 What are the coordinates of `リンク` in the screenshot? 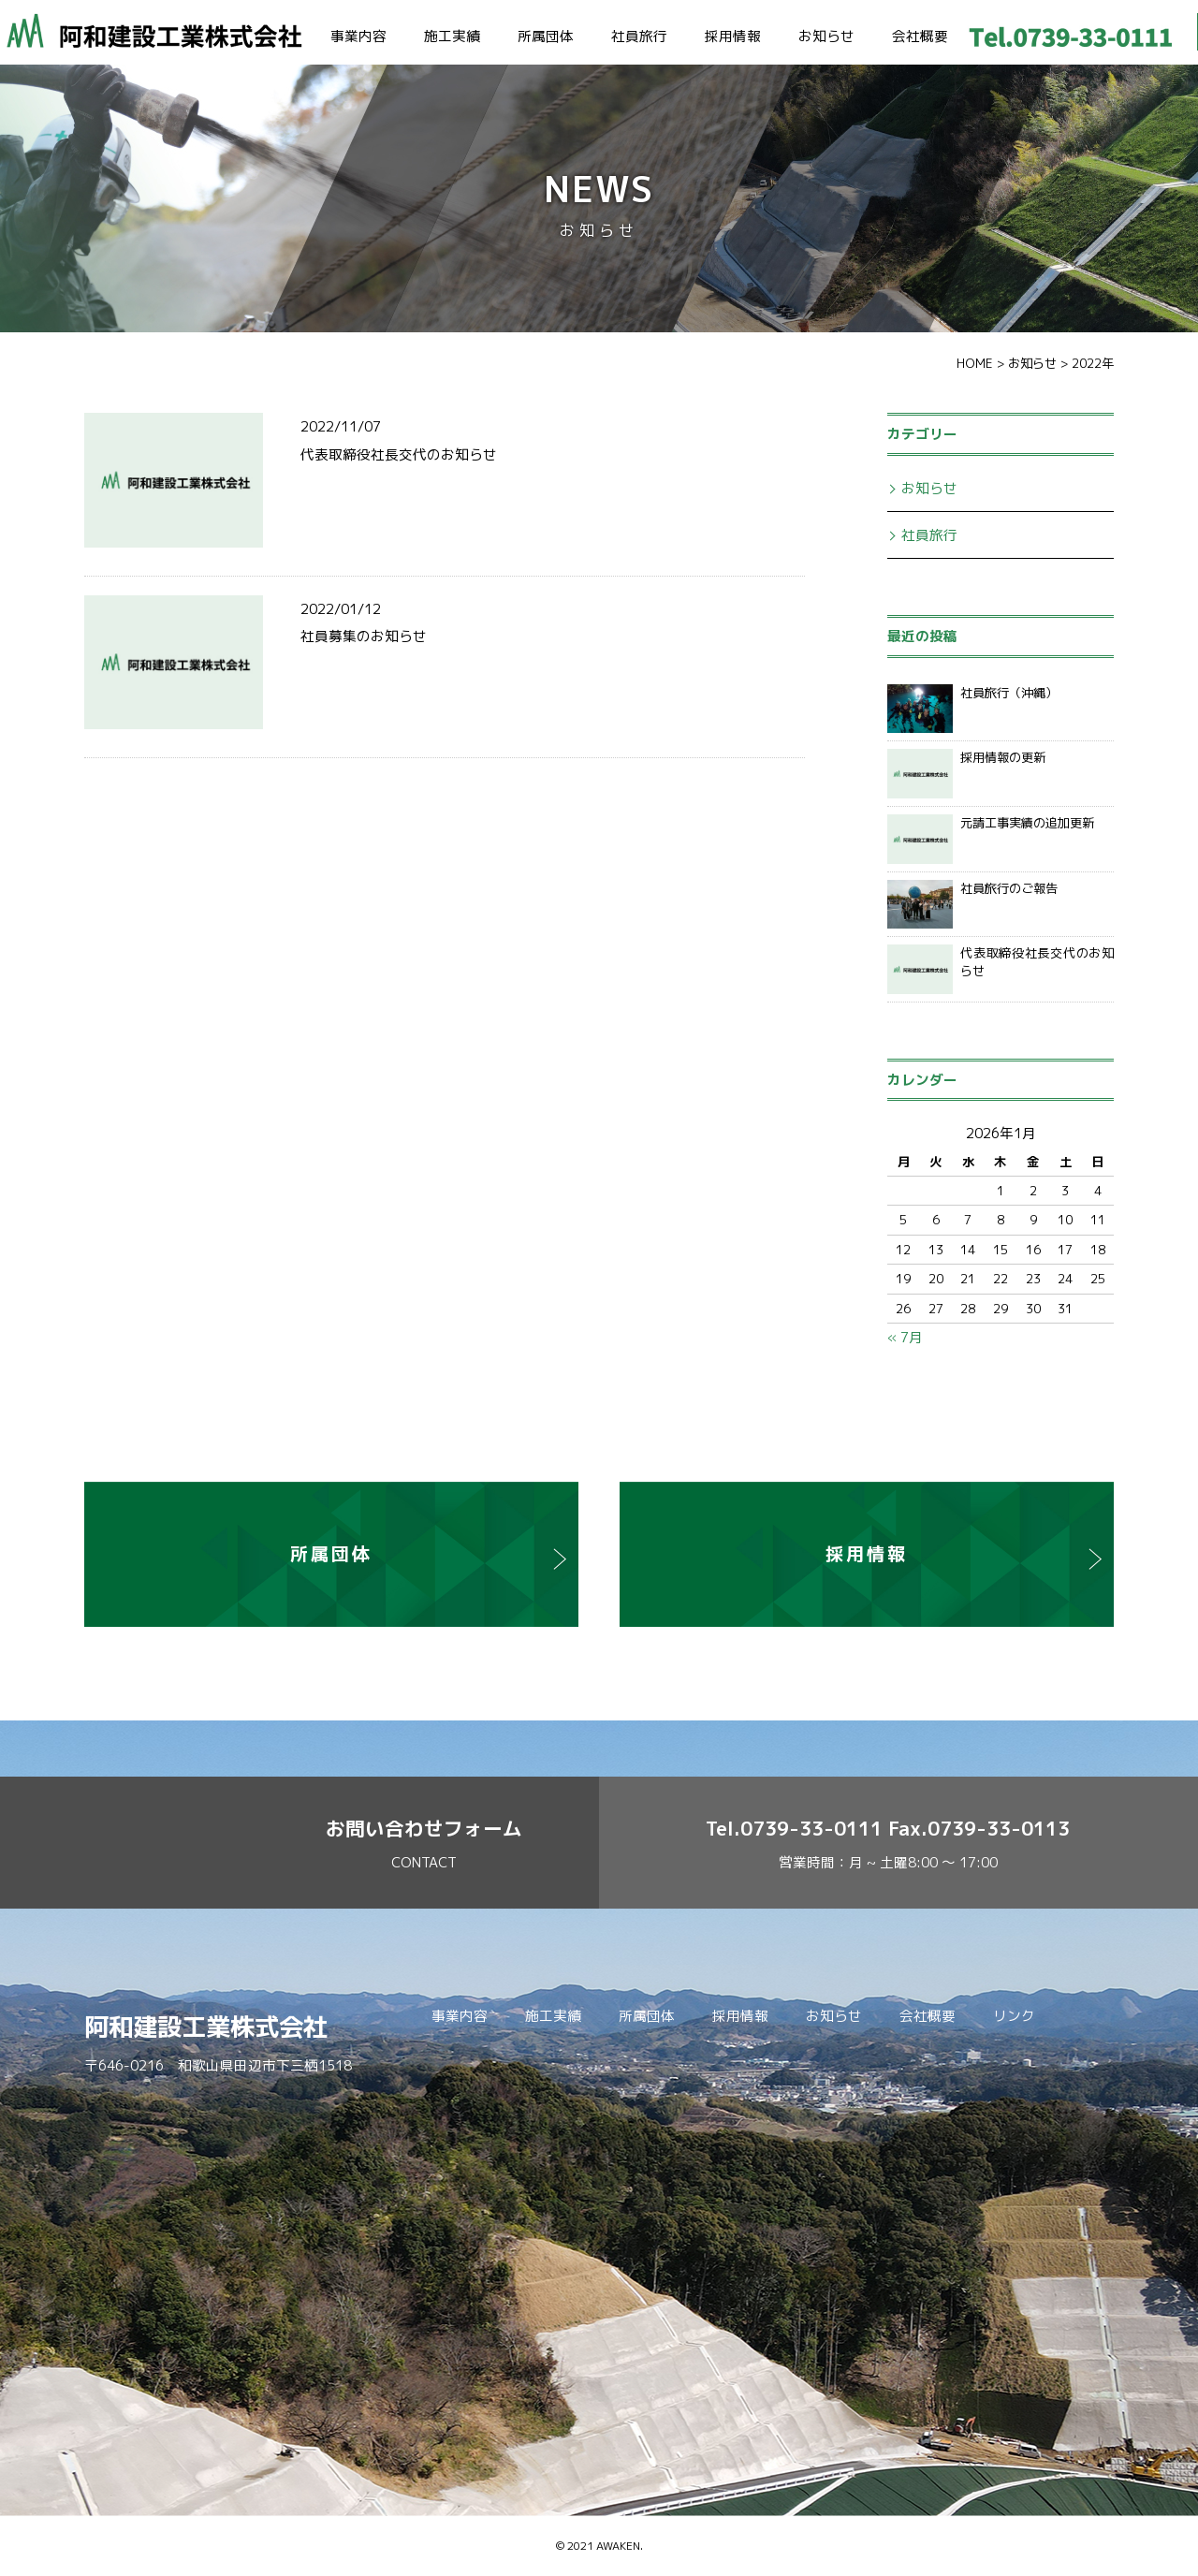 It's located at (1014, 2016).